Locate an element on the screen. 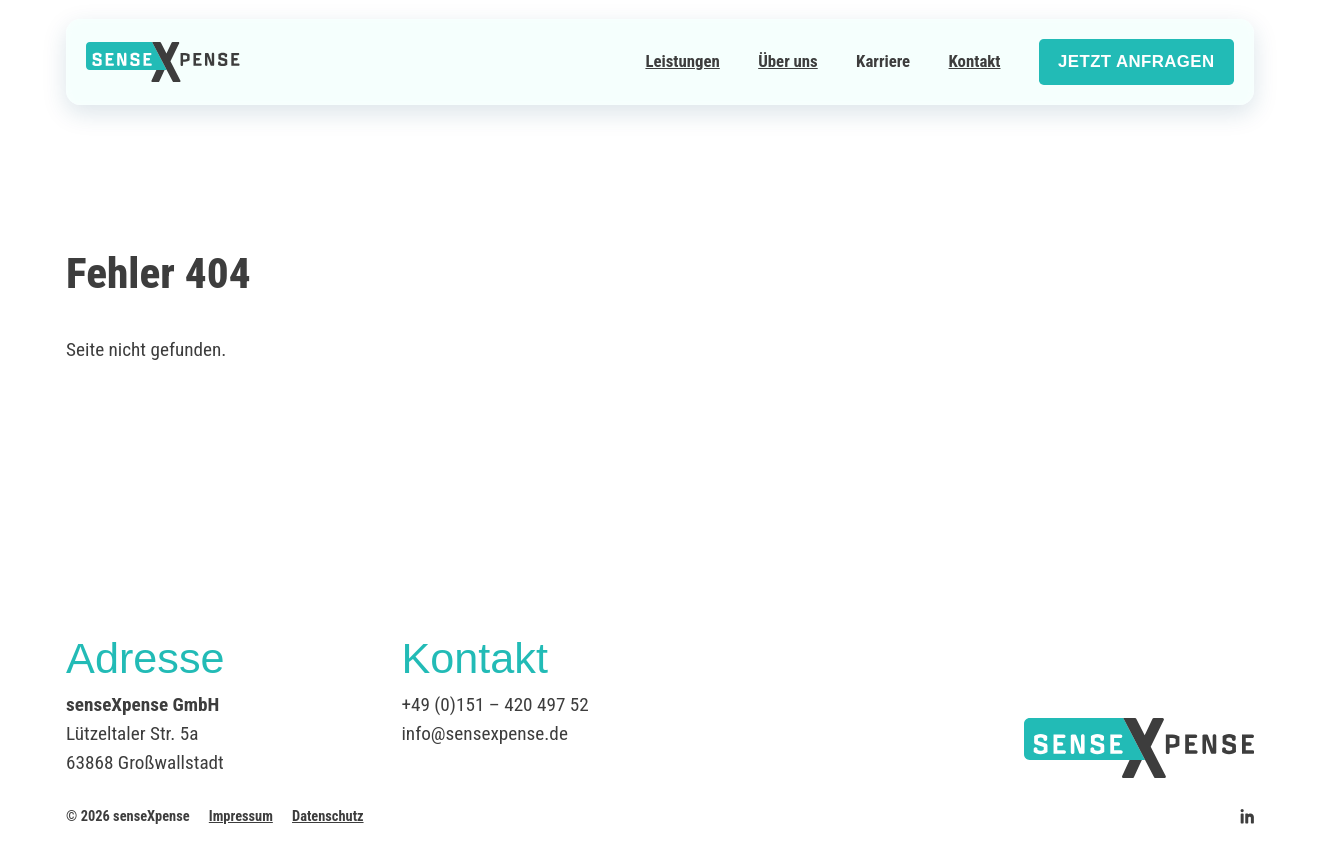 Image resolution: width=1320 pixels, height=845 pixels. Über uns is located at coordinates (788, 61).